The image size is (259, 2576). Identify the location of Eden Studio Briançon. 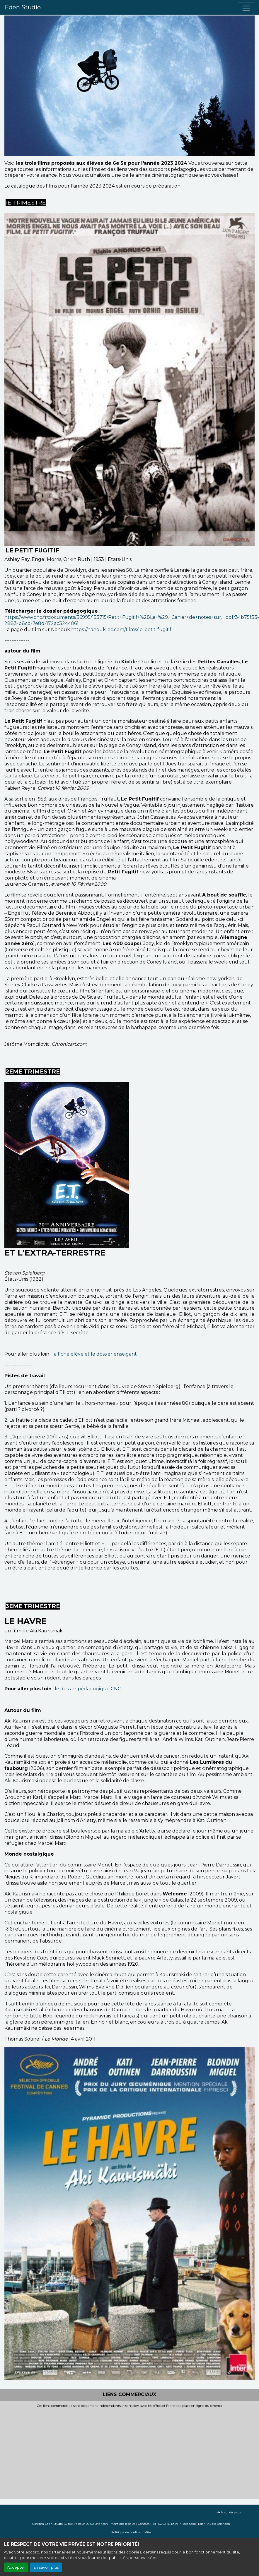
(214, 2524).